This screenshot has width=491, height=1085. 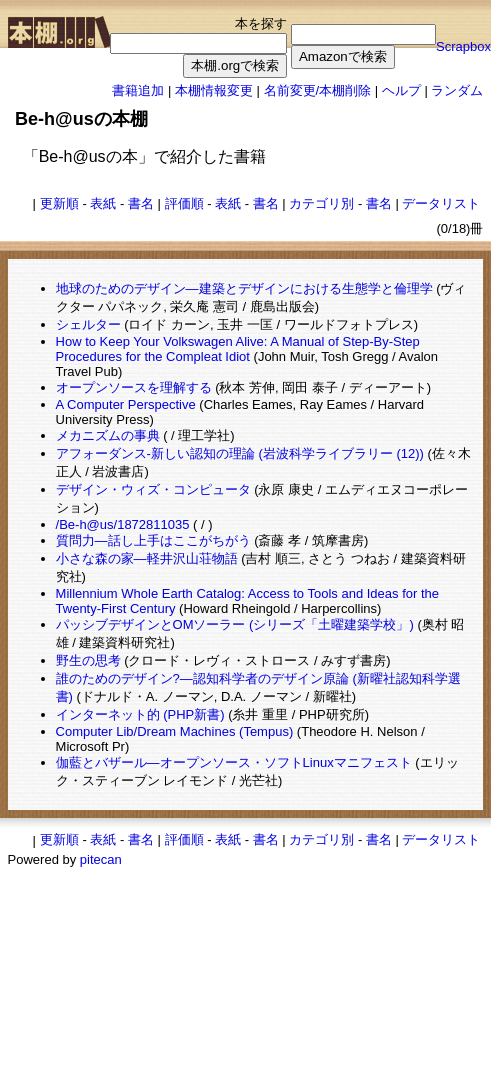 What do you see at coordinates (147, 558) in the screenshot?
I see `小さな森の家―軽井沢山荘物語` at bounding box center [147, 558].